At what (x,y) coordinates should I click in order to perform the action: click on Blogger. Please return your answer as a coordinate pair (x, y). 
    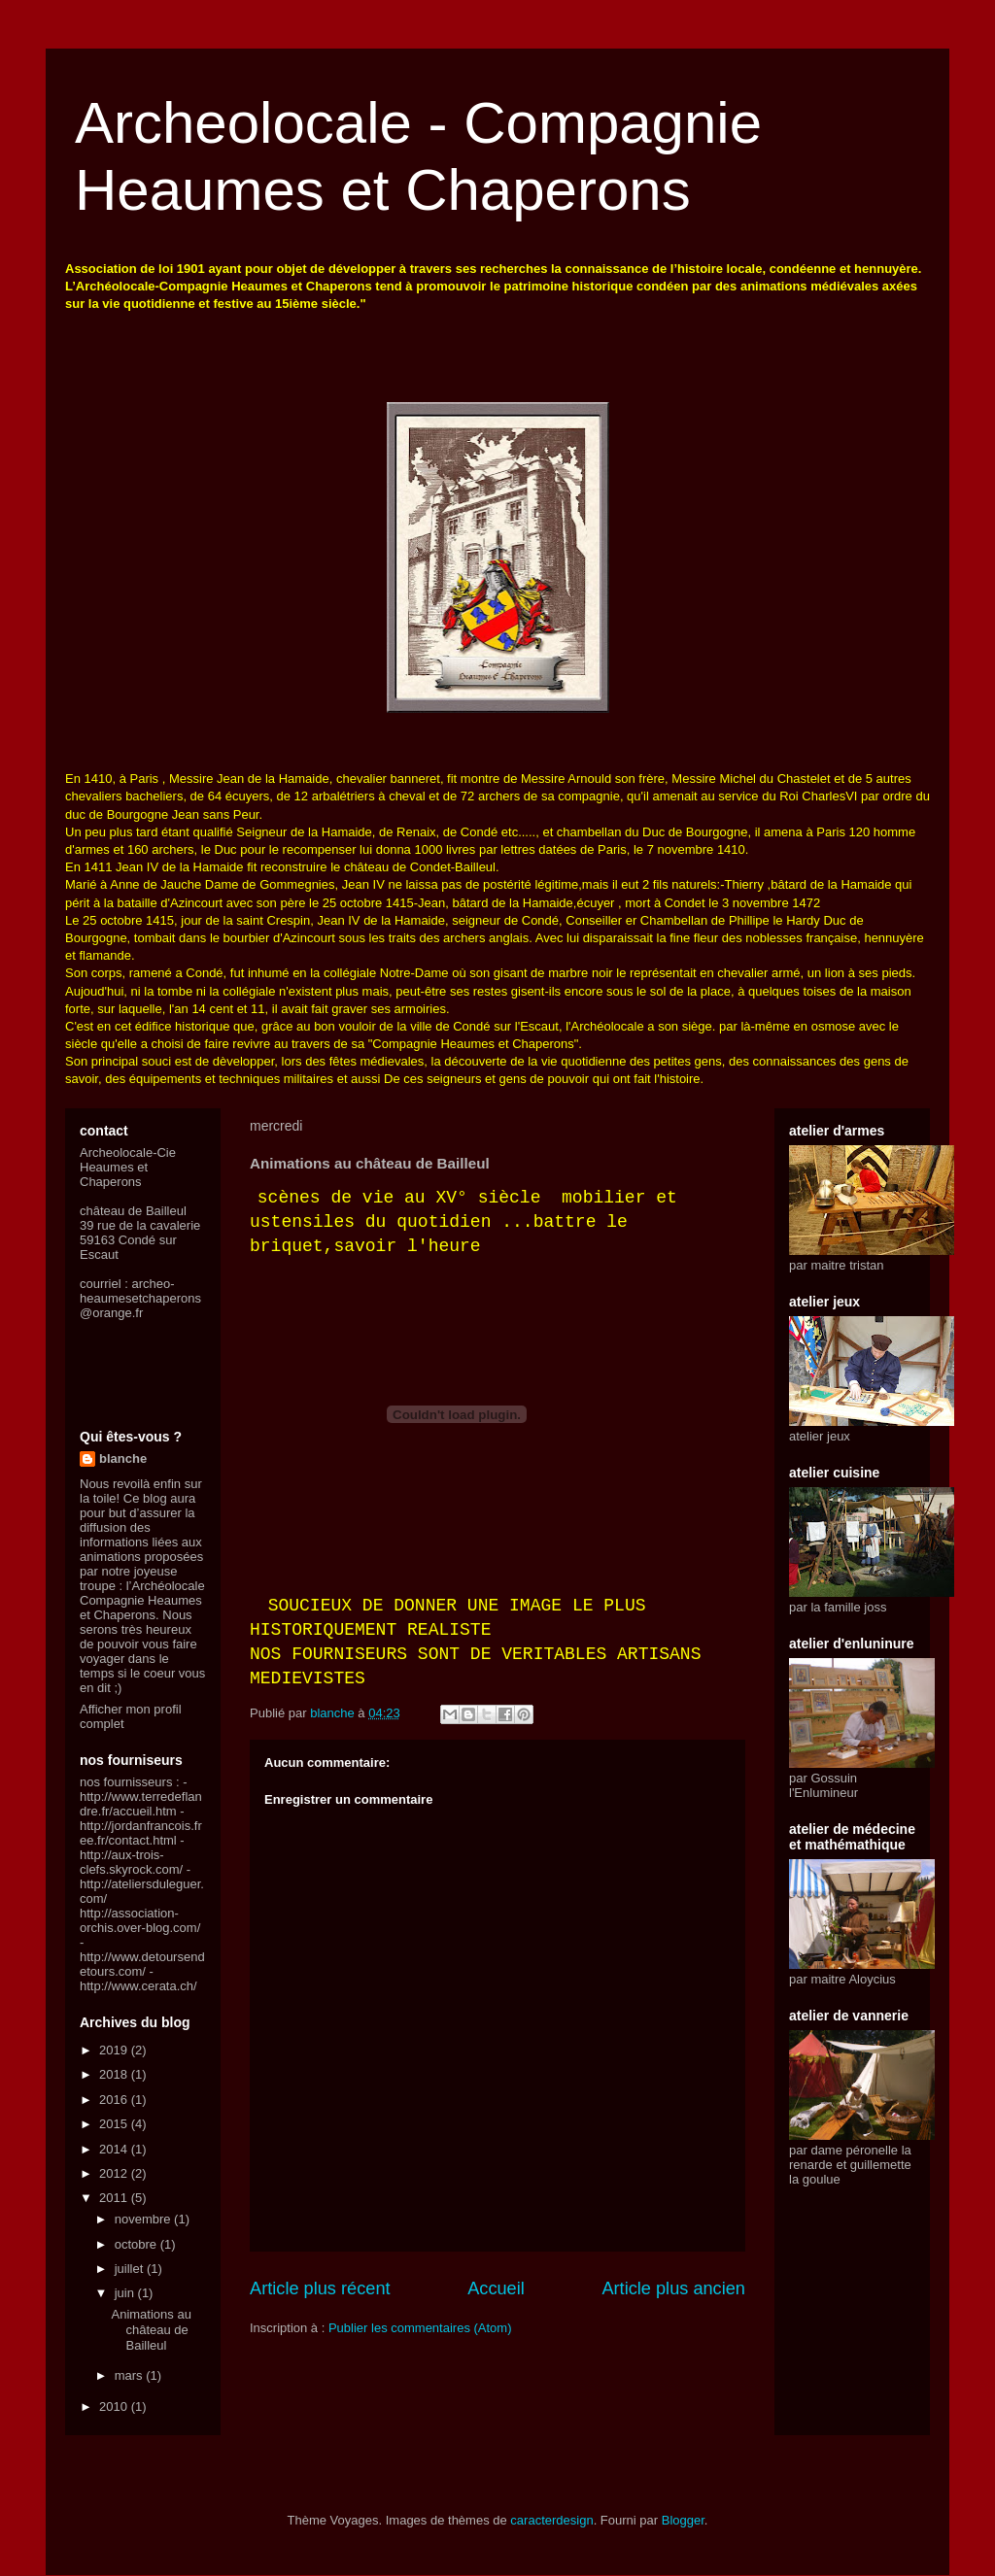
    Looking at the image, I should click on (683, 2520).